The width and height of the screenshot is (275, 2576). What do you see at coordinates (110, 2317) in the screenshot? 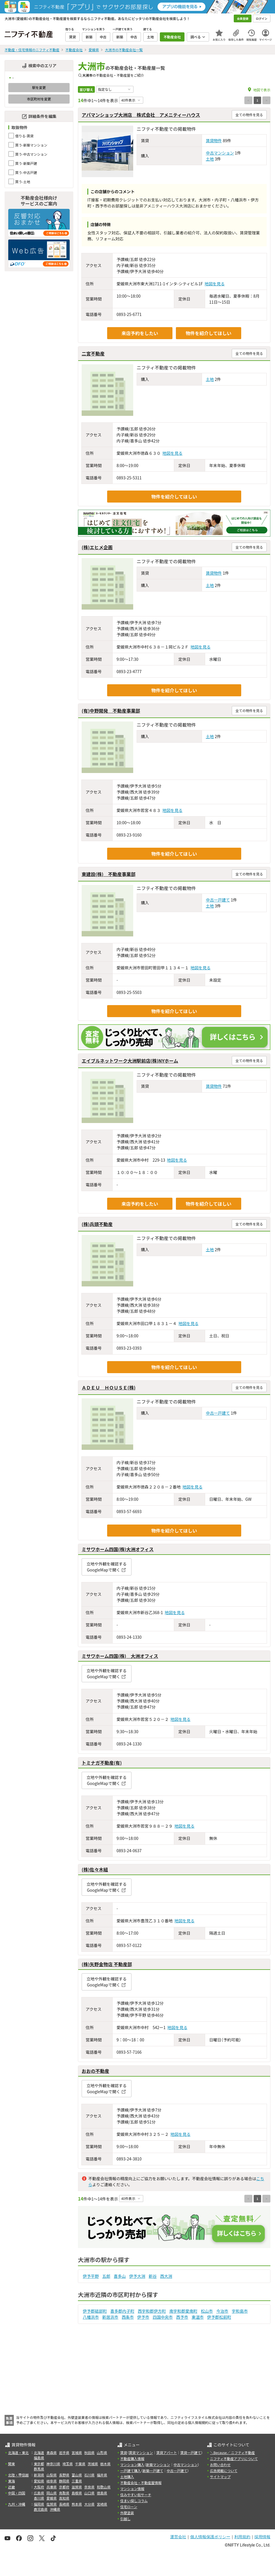
I see `新居浜市` at bounding box center [110, 2317].